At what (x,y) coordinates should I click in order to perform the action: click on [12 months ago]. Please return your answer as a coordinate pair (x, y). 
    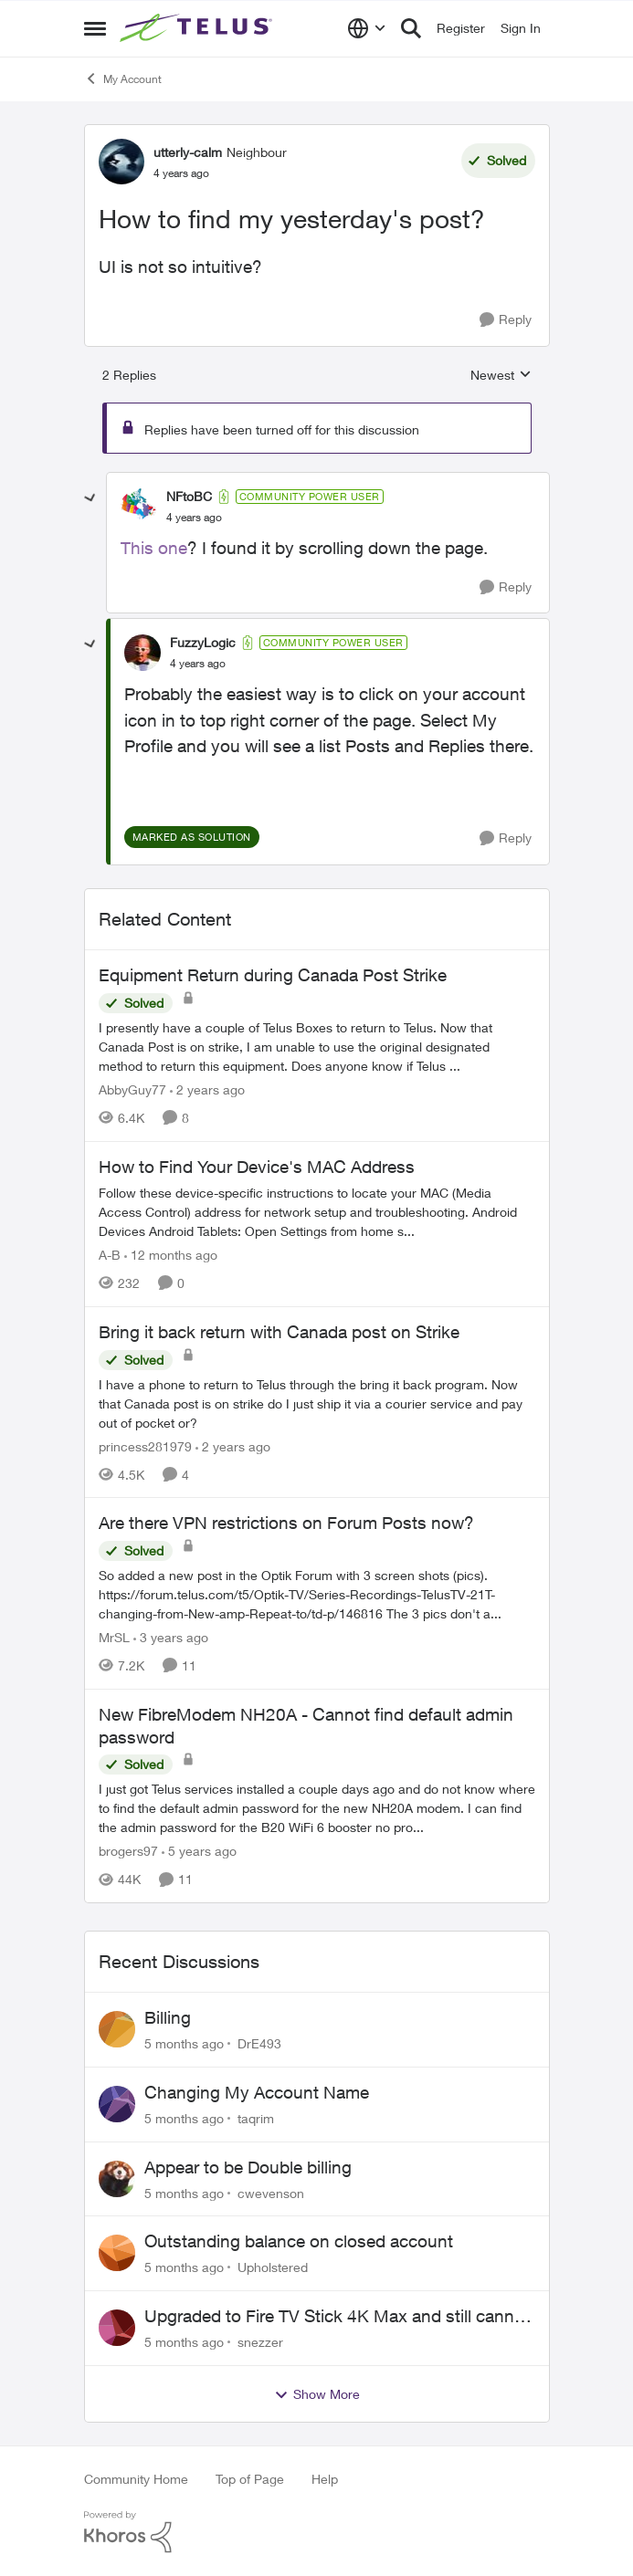
    Looking at the image, I should click on (170, 1254).